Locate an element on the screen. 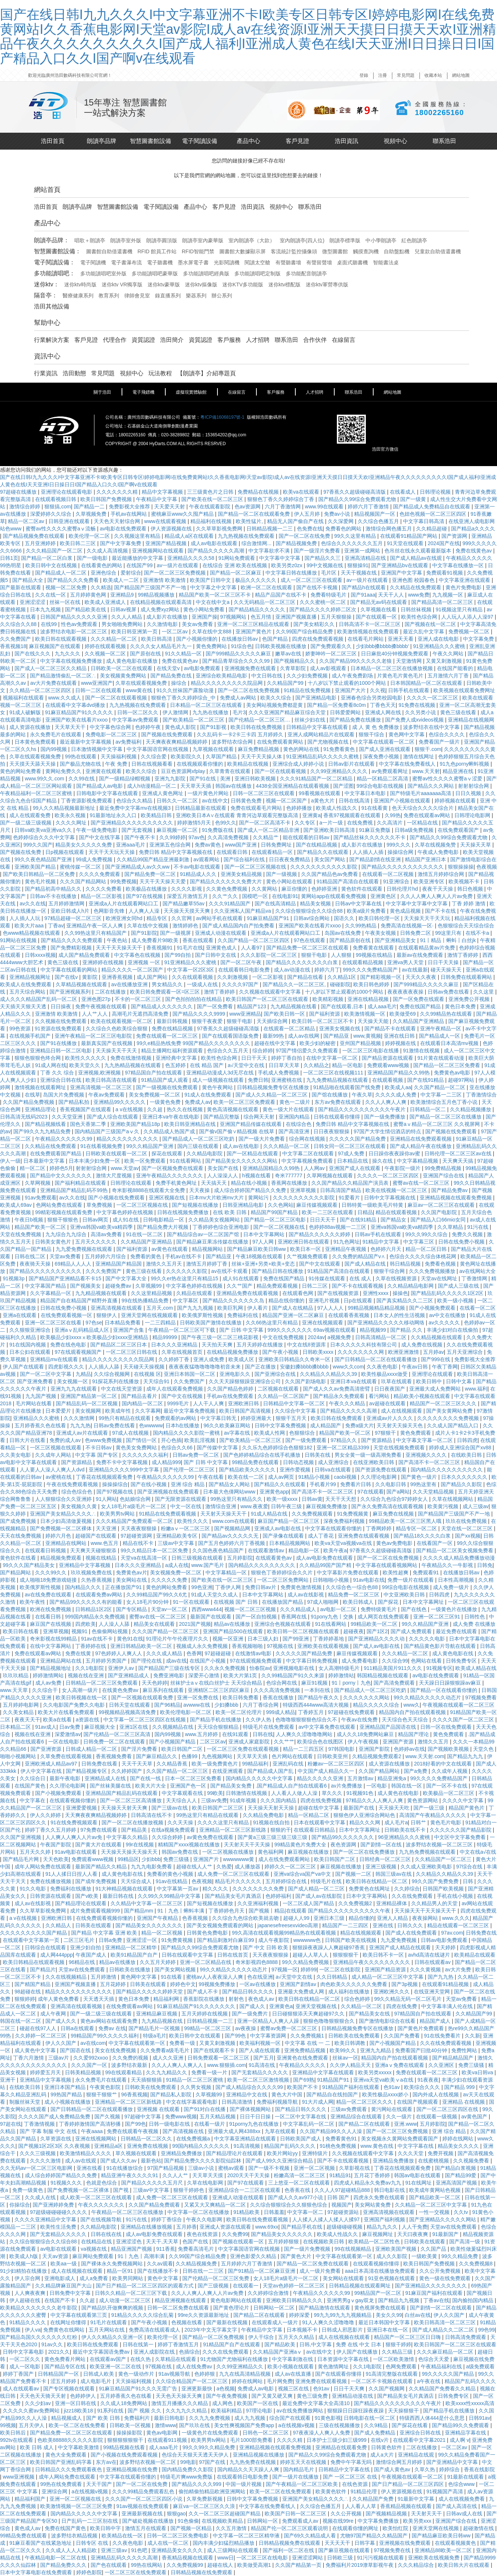 The width and height of the screenshot is (497, 2576). 成人一区二区三区在线观看 is located at coordinates (312, 580).